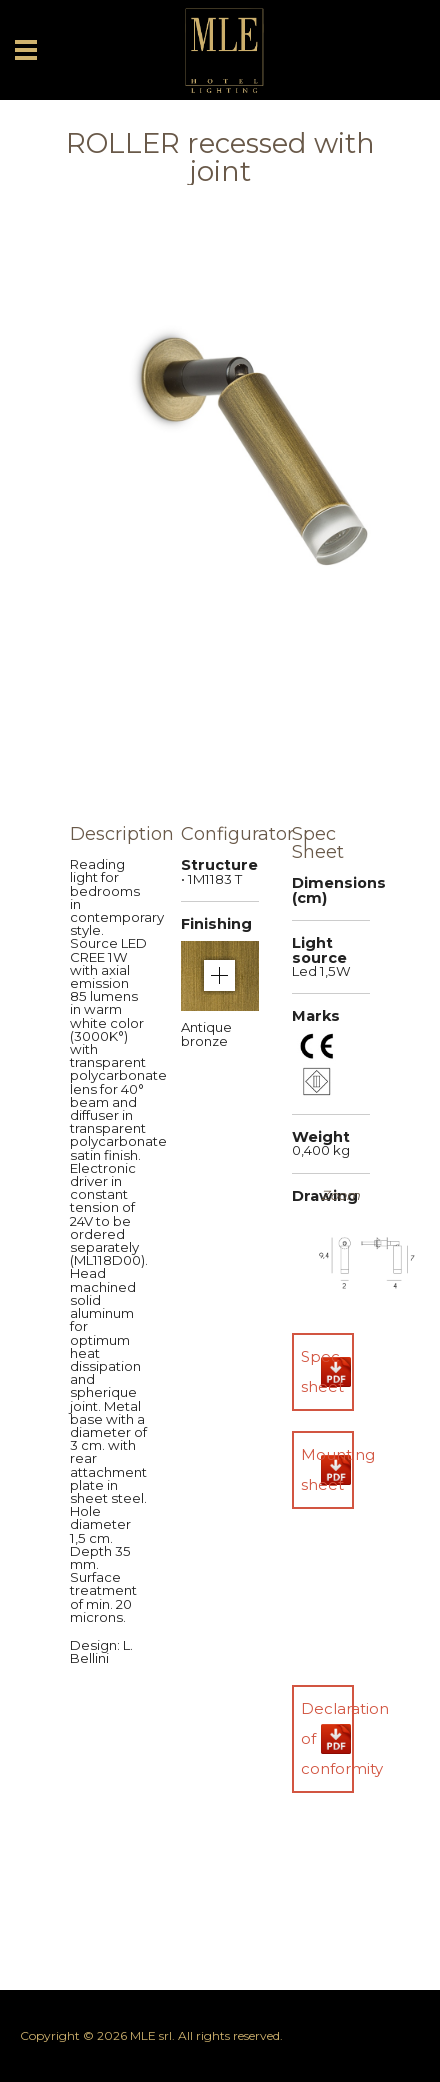  I want to click on Mounting sheet, so click(327, 1469).